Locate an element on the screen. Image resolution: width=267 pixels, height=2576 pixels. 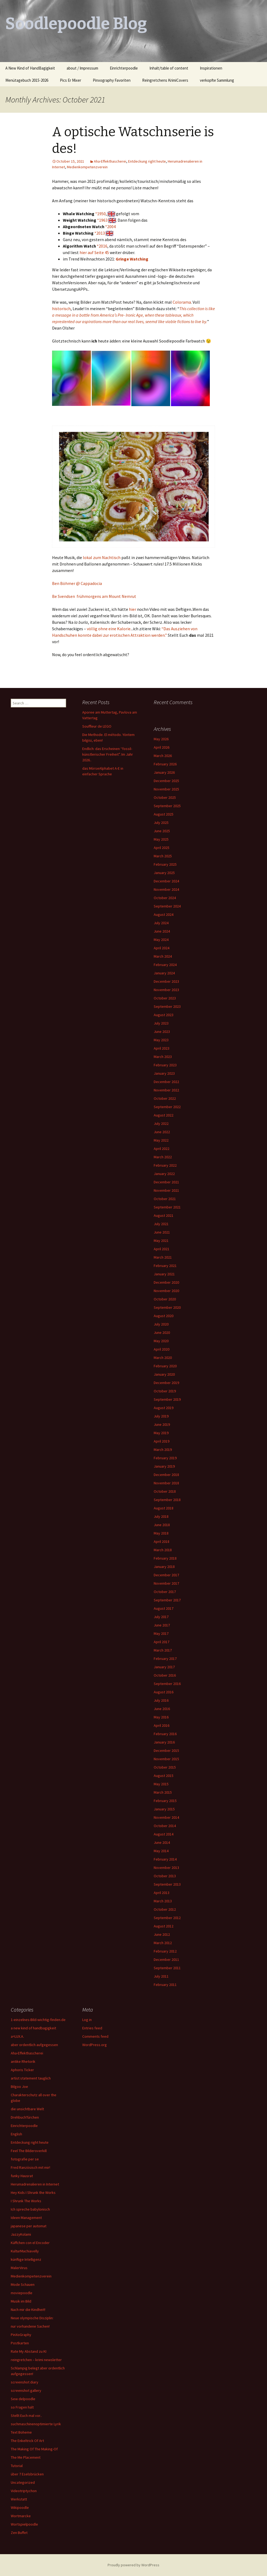
July 2022 is located at coordinates (161, 1123).